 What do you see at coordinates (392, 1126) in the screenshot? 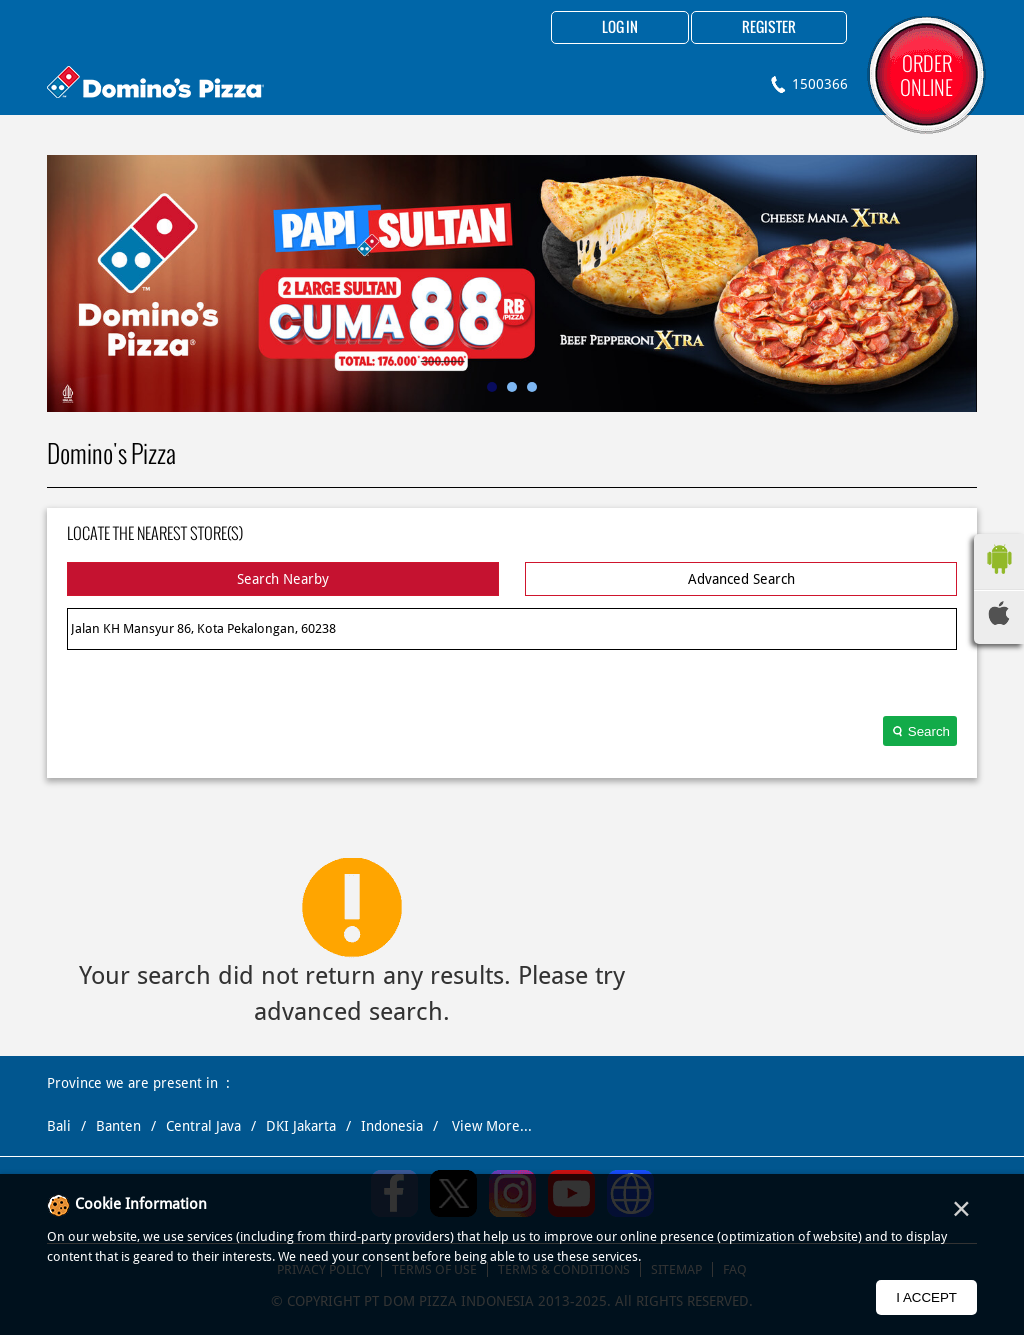
I see `Indonesia` at bounding box center [392, 1126].